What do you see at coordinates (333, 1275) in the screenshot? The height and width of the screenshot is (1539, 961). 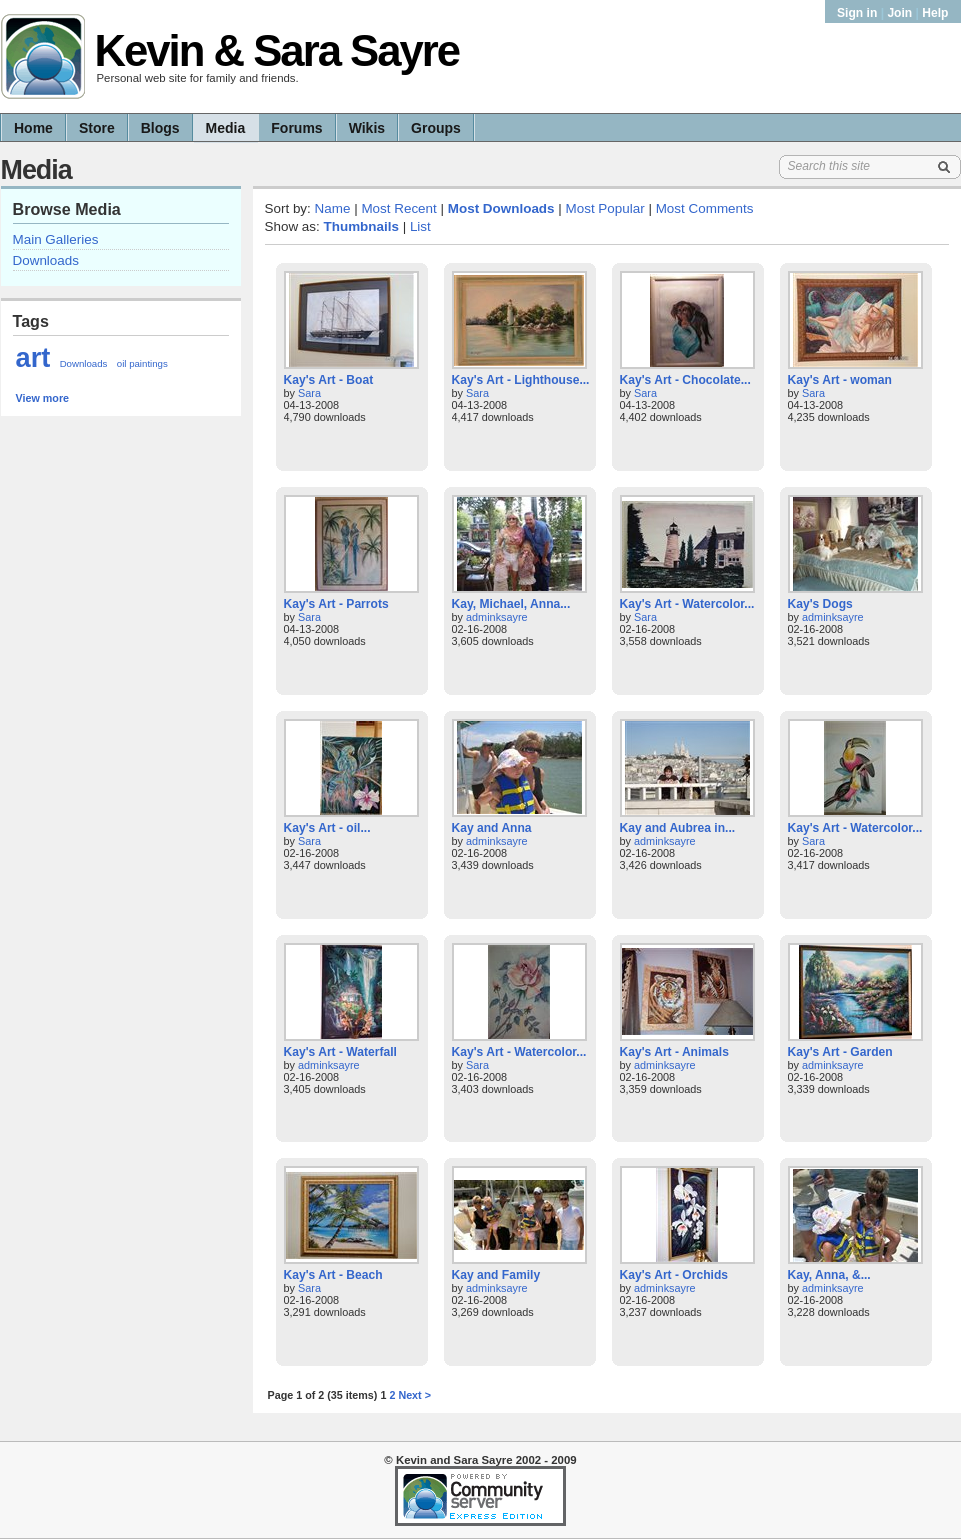 I see `Kay's Art - Beach` at bounding box center [333, 1275].